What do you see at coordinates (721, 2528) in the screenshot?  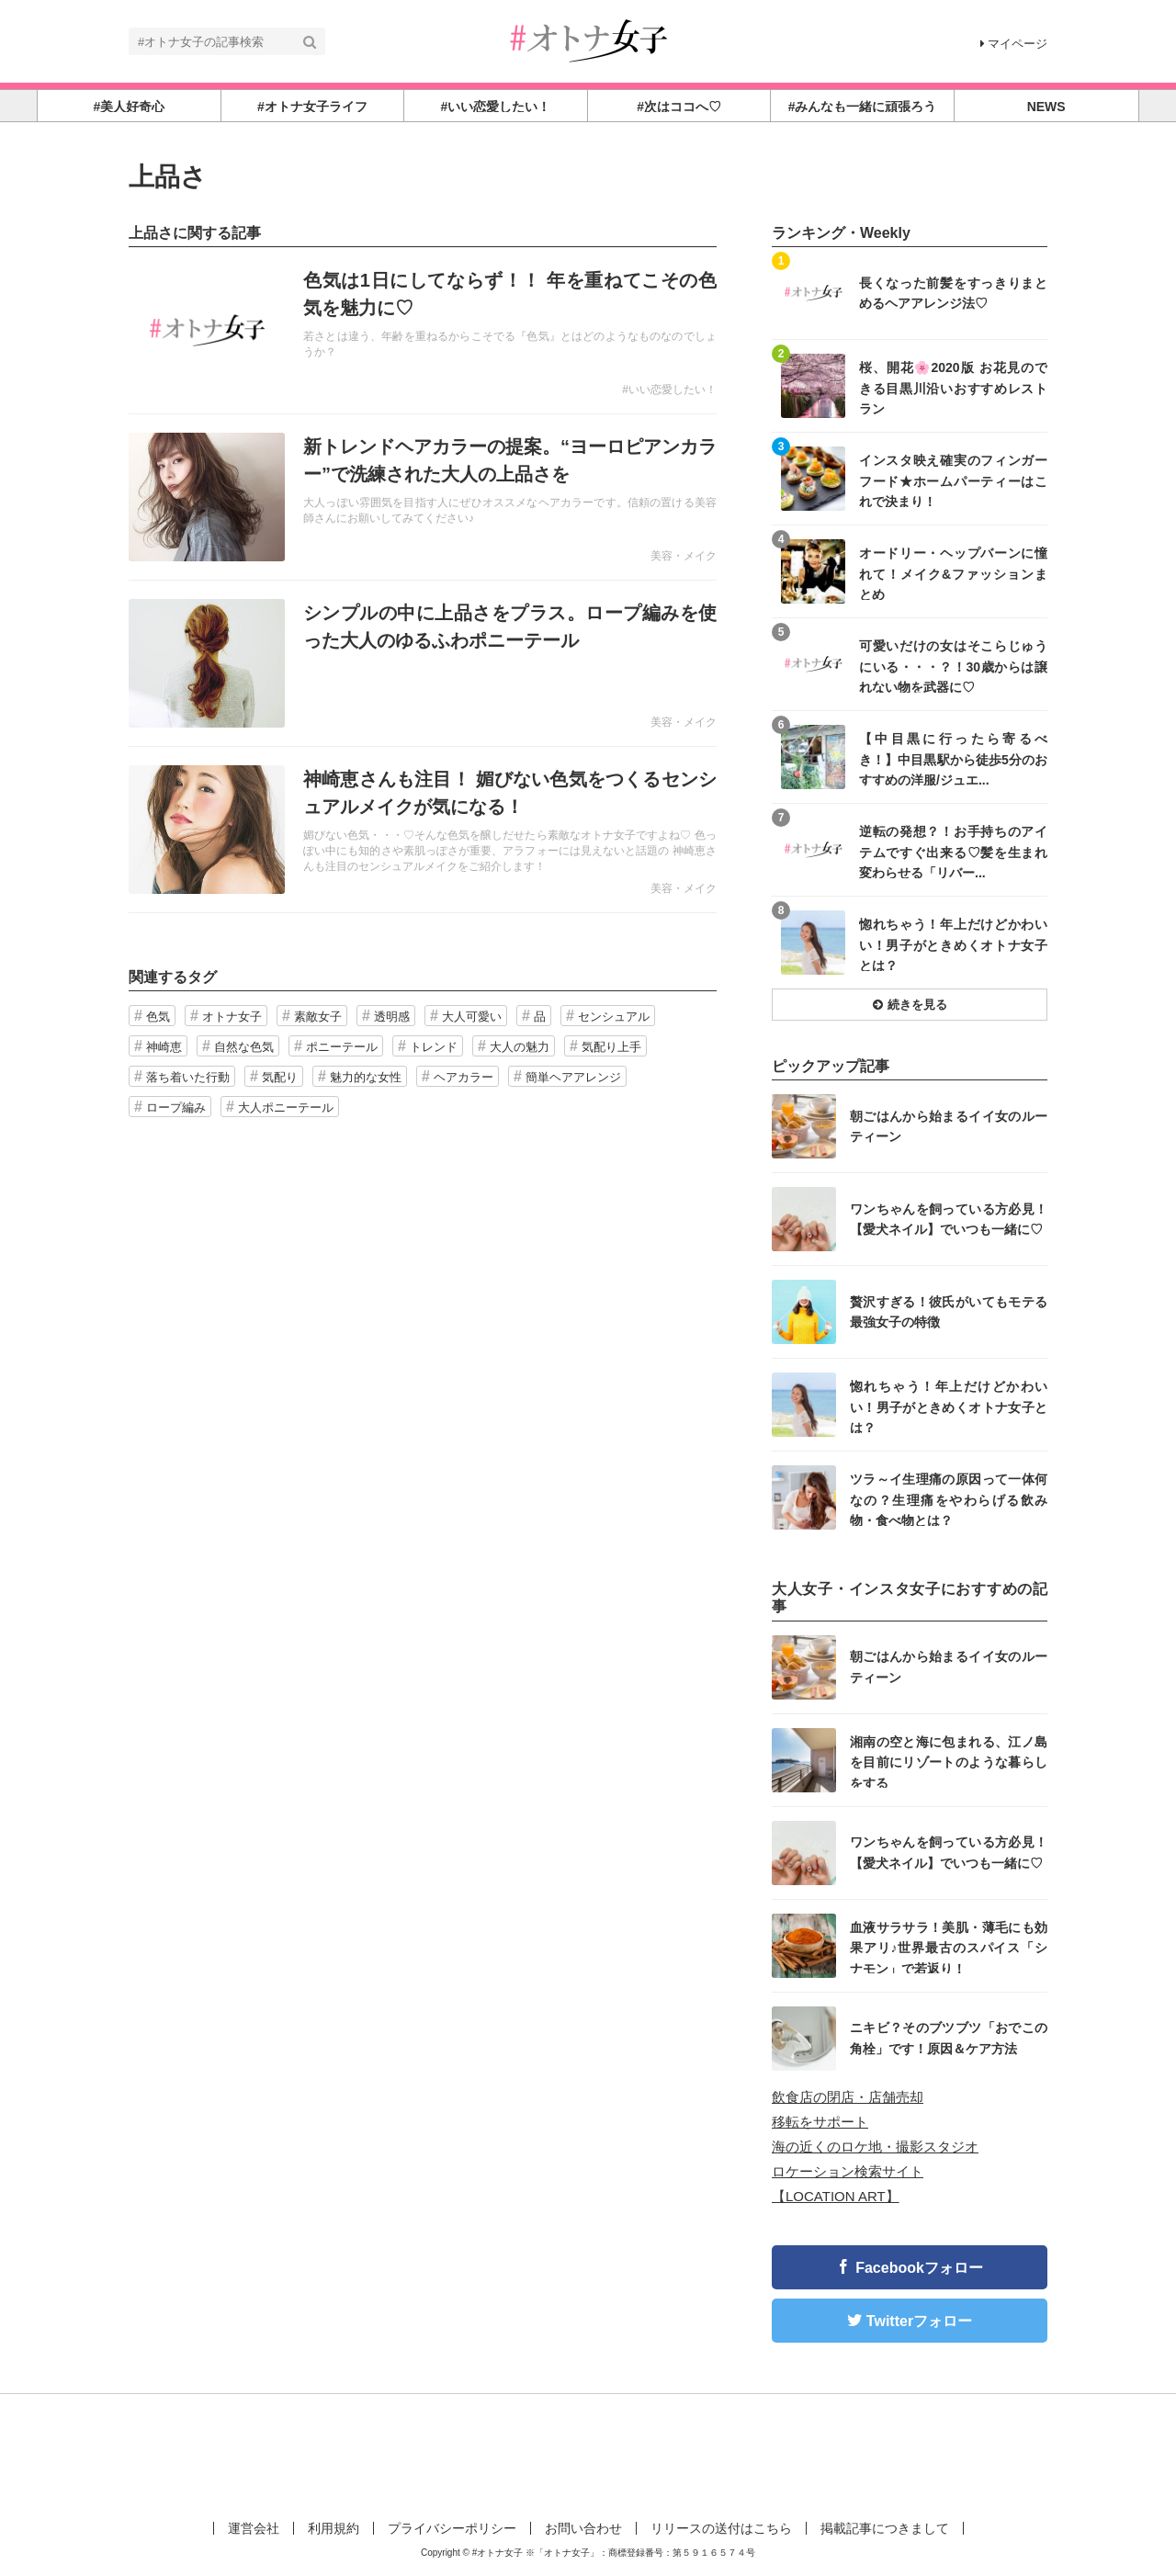 I see `リリースの送付はこちら` at bounding box center [721, 2528].